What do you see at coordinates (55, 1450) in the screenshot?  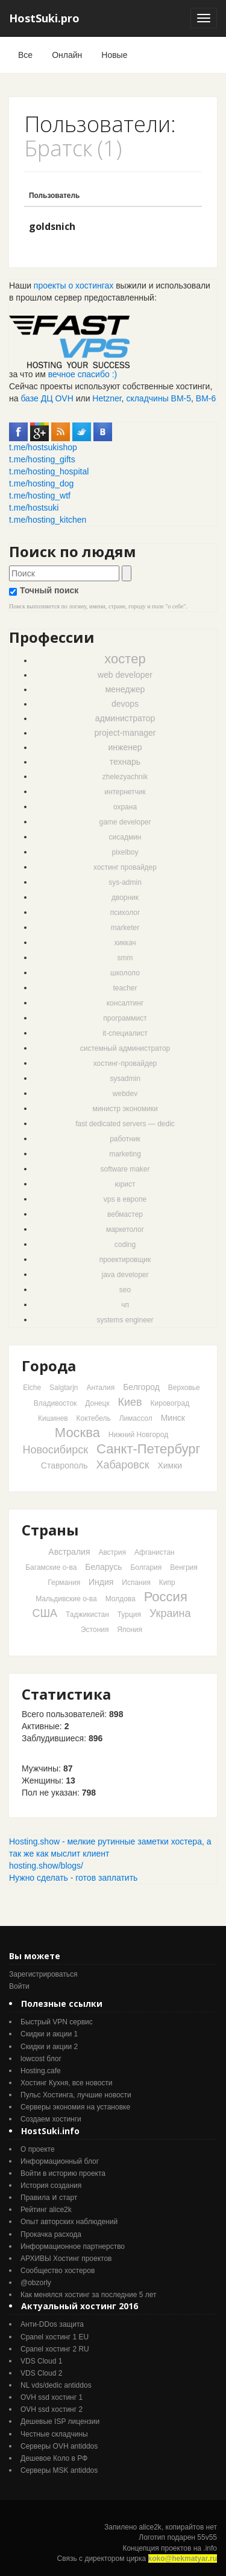 I see `Новосибирск` at bounding box center [55, 1450].